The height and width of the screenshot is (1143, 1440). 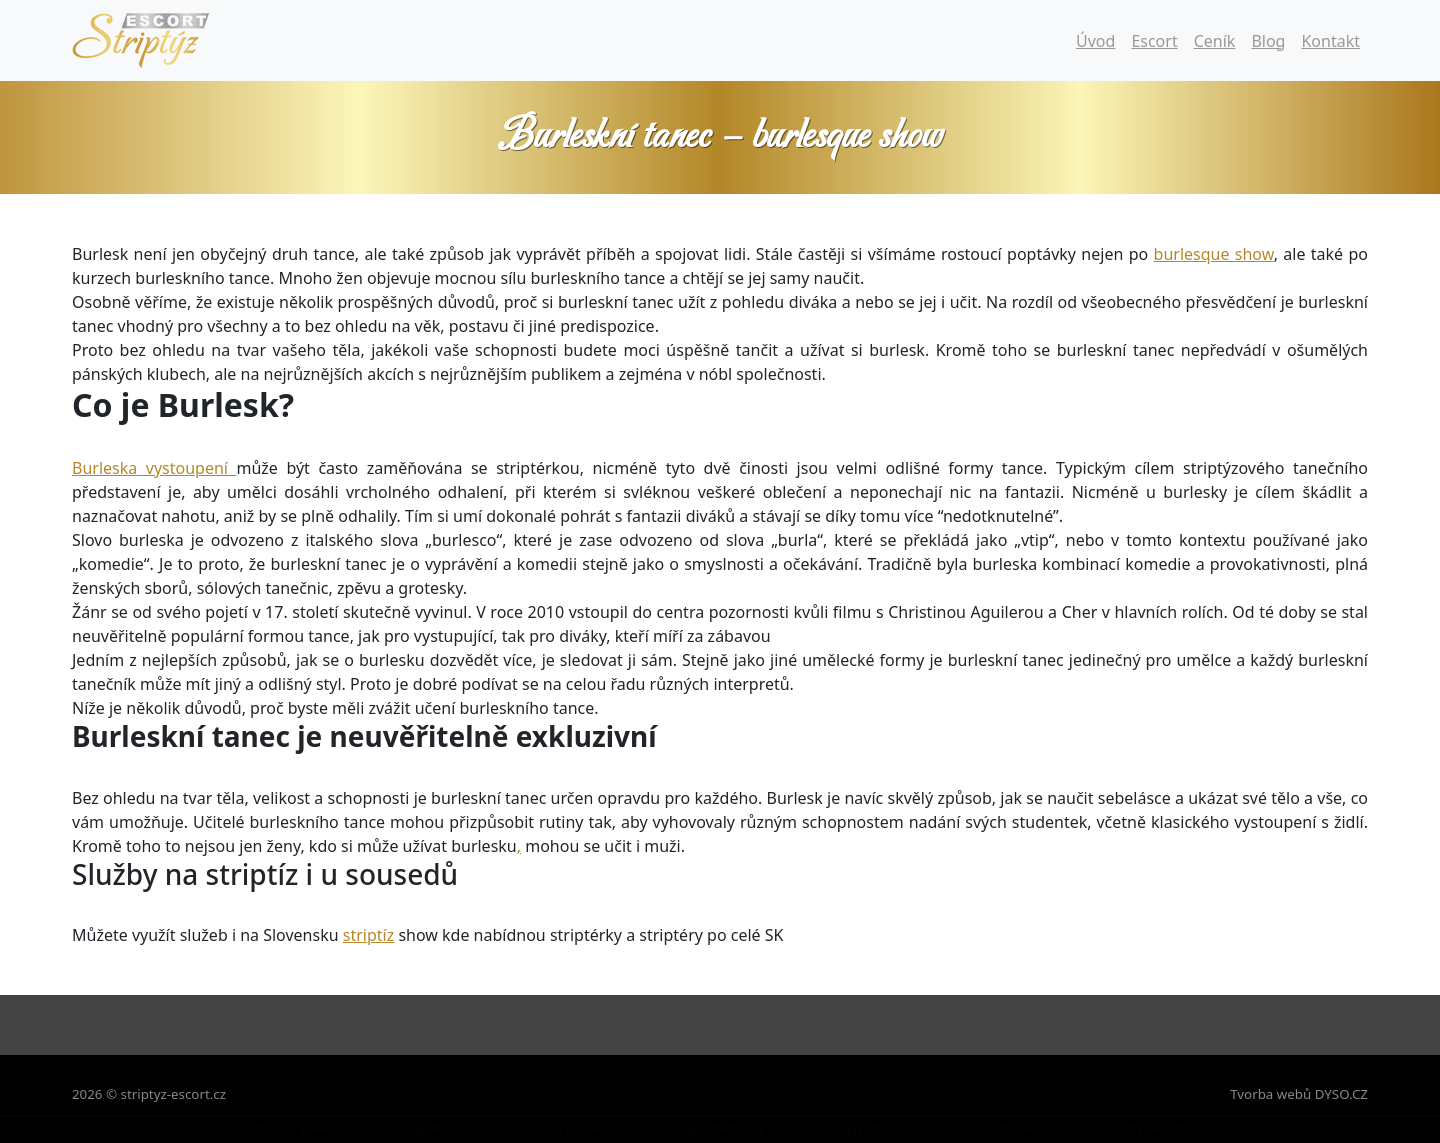 What do you see at coordinates (1330, 41) in the screenshot?
I see `Kontakt` at bounding box center [1330, 41].